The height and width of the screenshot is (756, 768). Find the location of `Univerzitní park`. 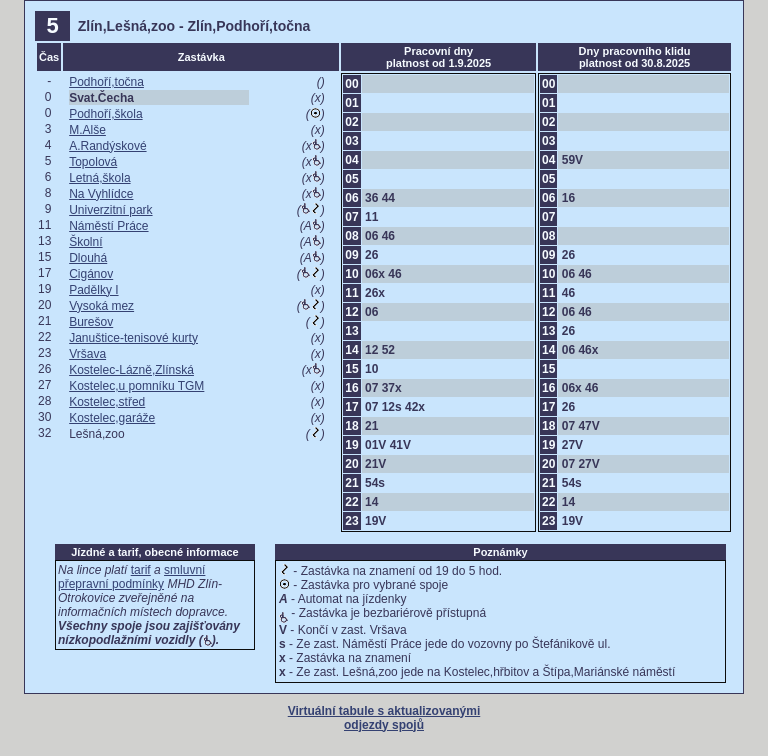

Univerzitní park is located at coordinates (110, 210).